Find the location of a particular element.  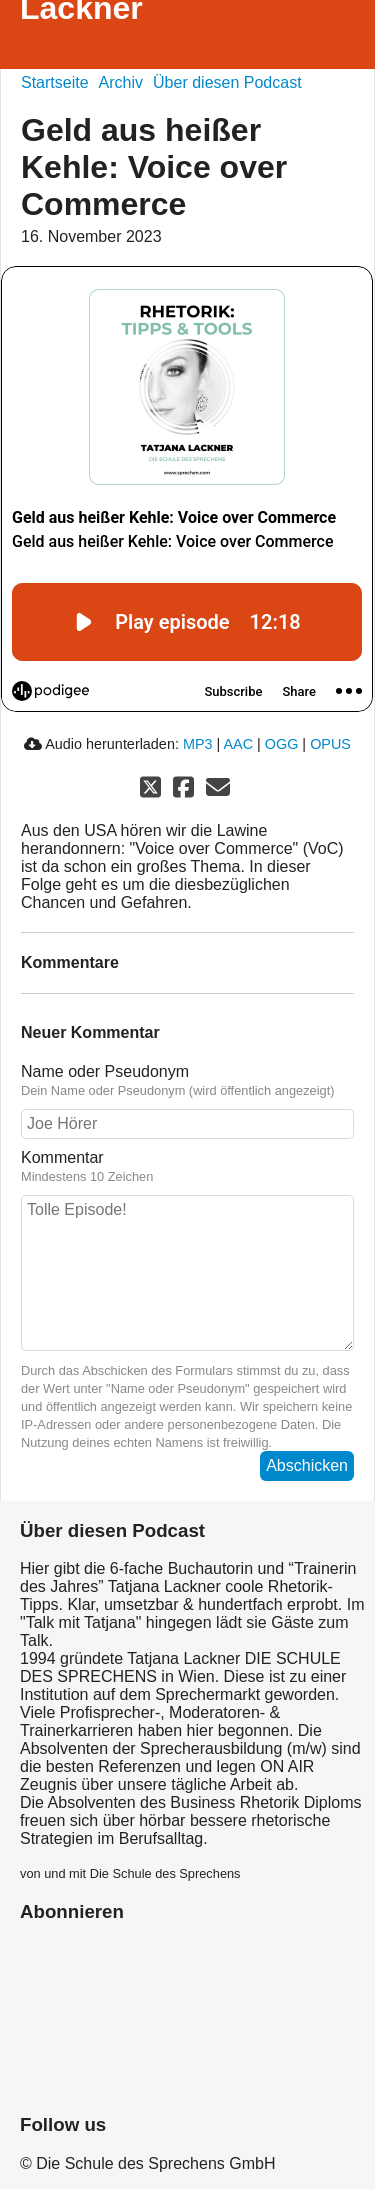

Abschicken is located at coordinates (307, 1465).